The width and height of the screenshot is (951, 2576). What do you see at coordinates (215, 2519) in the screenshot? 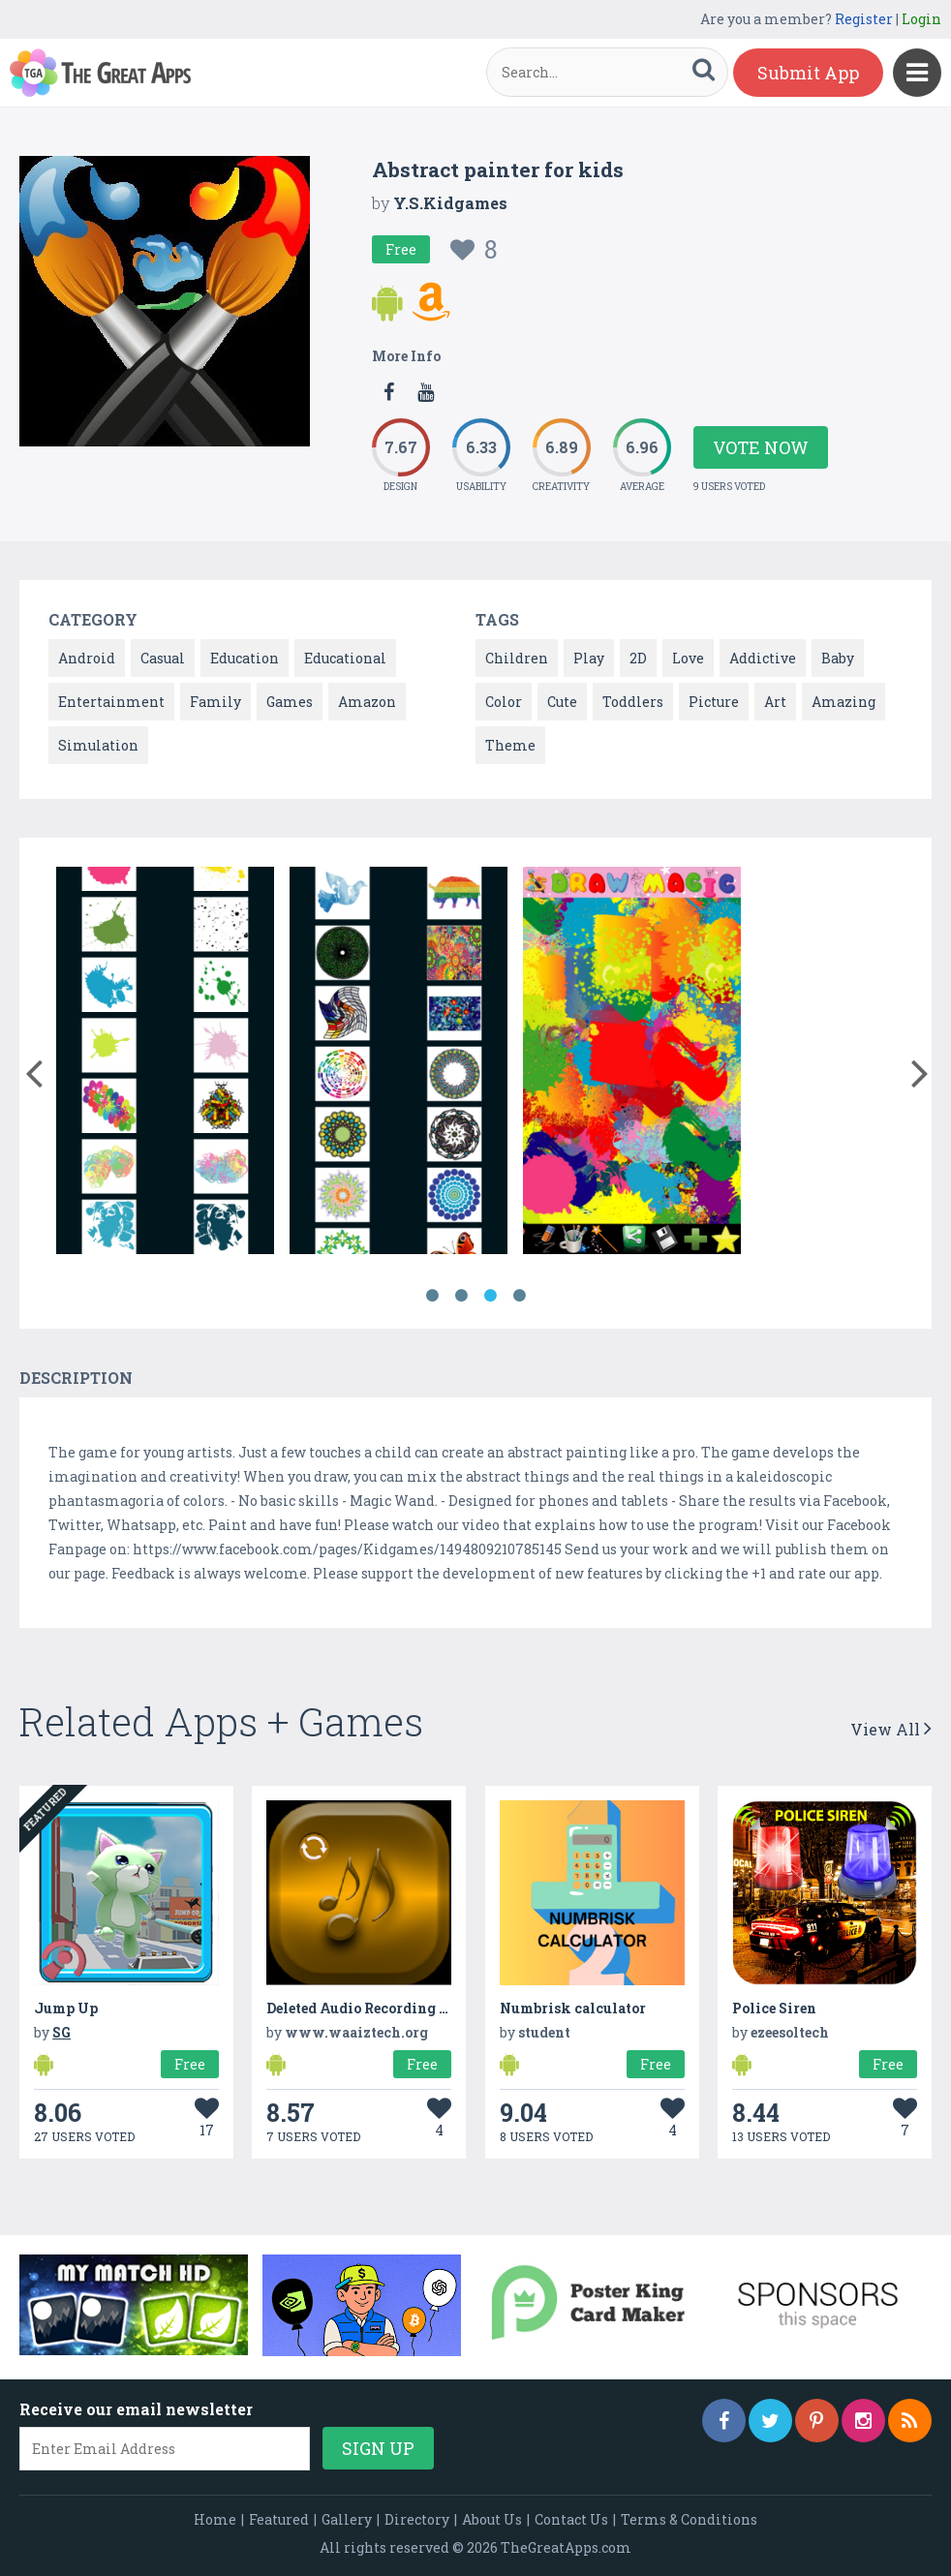
I see `Home` at bounding box center [215, 2519].